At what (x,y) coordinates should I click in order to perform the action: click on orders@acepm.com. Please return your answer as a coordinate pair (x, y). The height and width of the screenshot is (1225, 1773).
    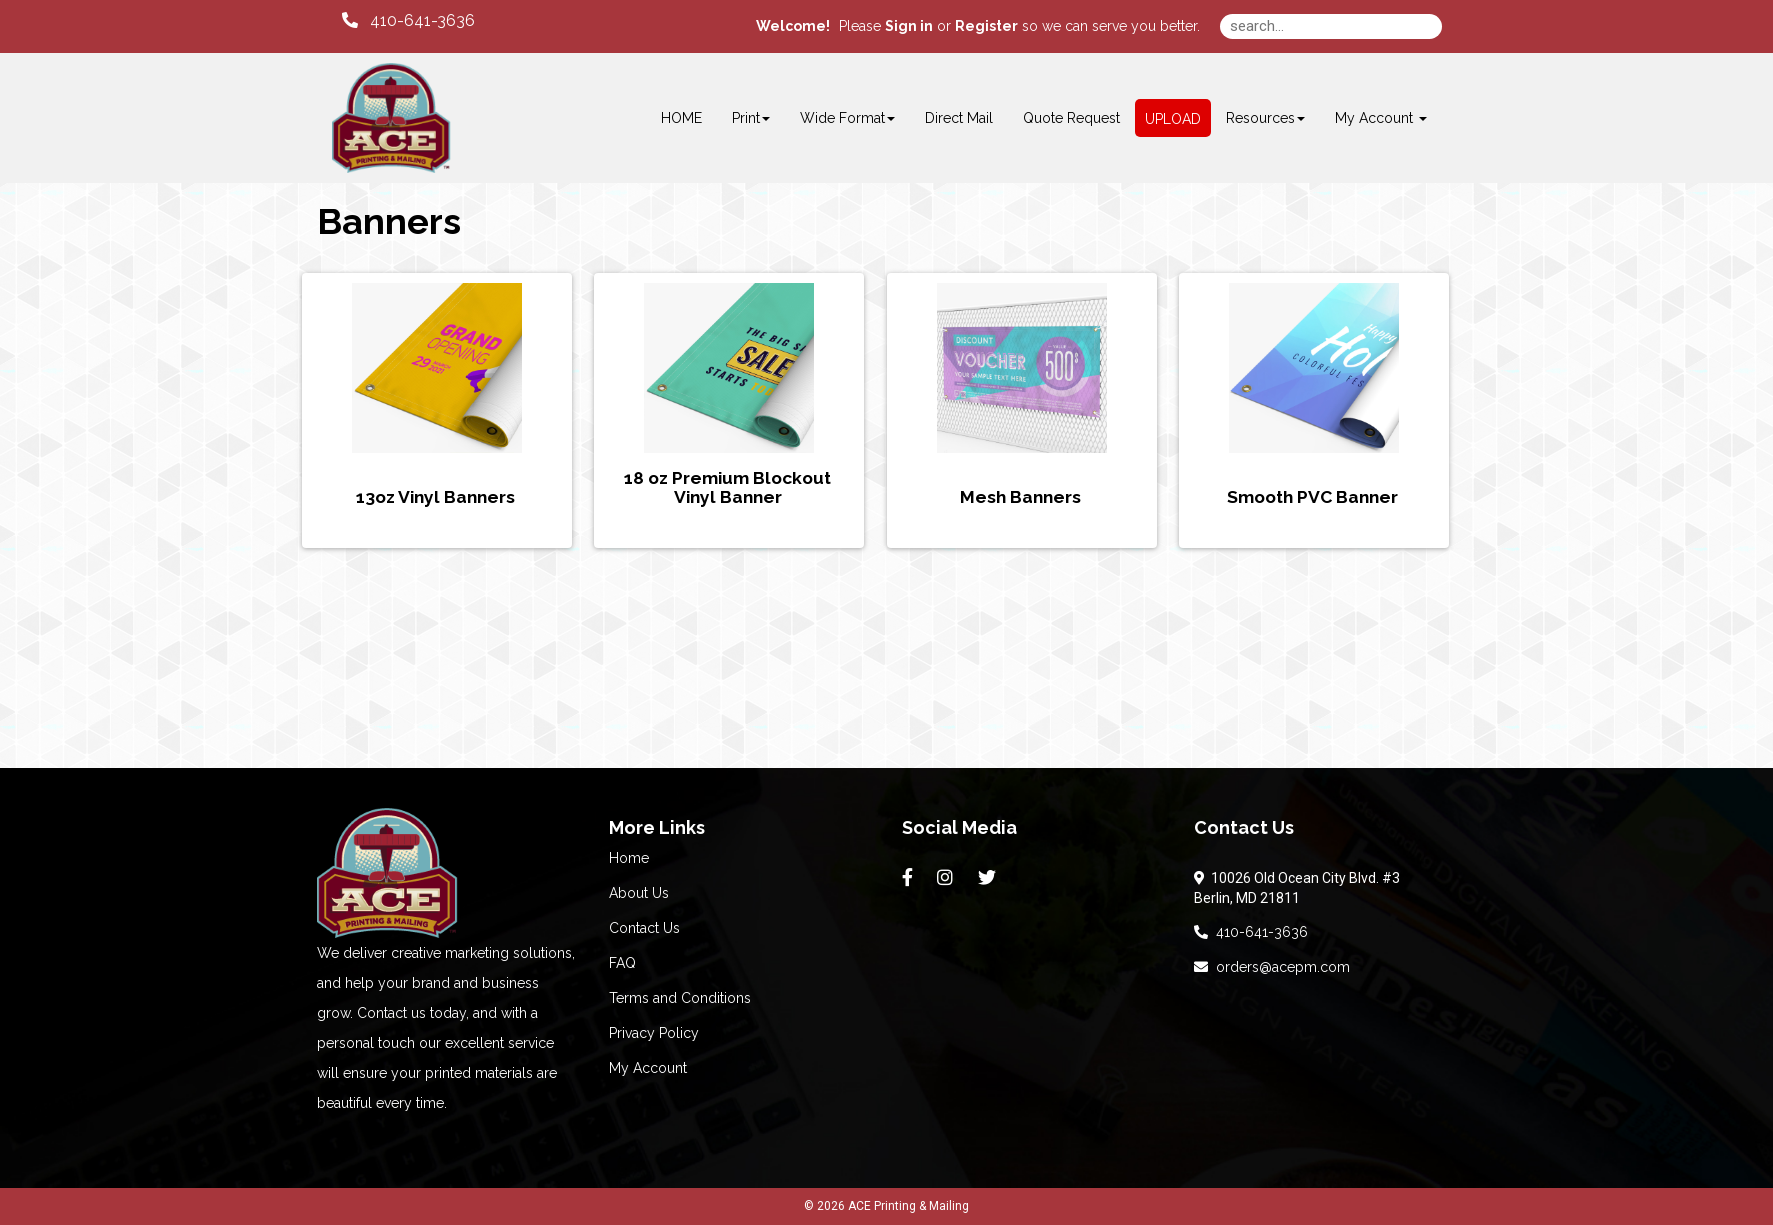
    Looking at the image, I should click on (1272, 967).